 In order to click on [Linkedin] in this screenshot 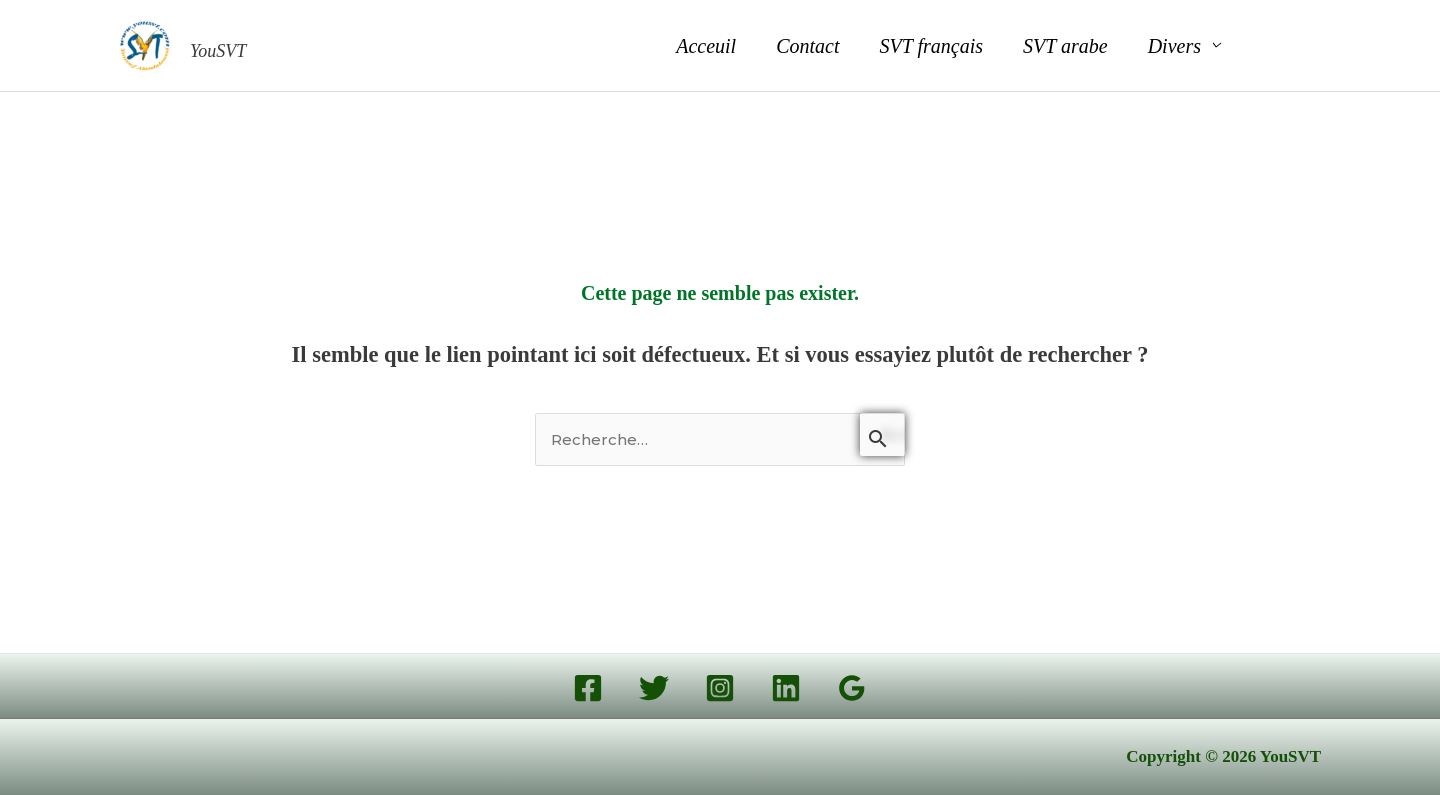, I will do `click(786, 688)`.